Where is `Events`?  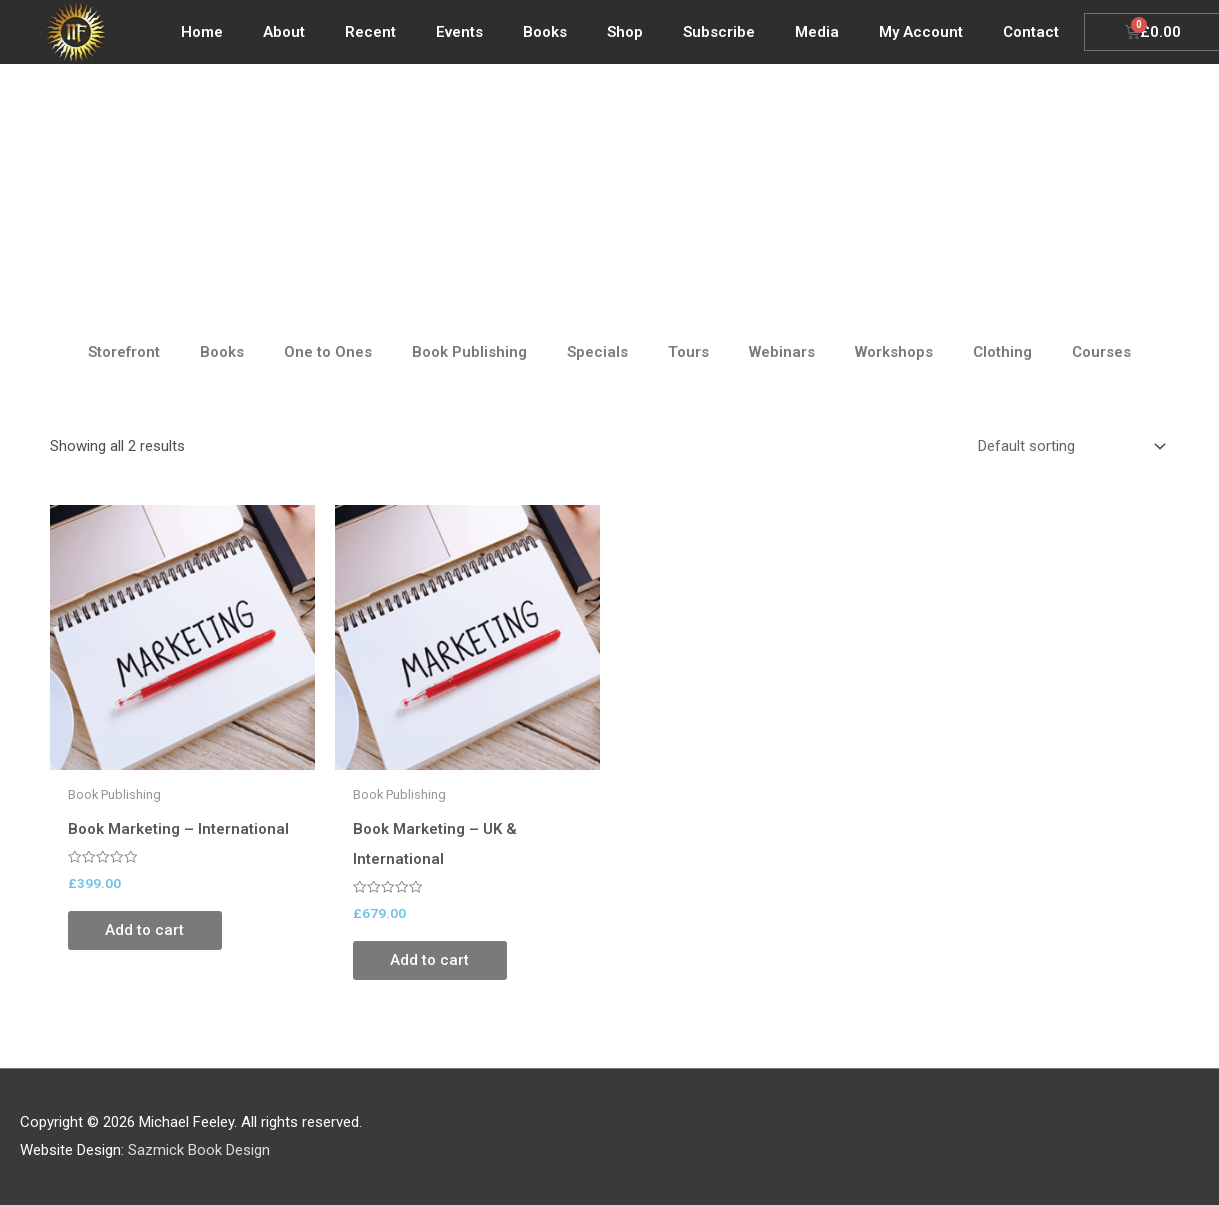 Events is located at coordinates (459, 32).